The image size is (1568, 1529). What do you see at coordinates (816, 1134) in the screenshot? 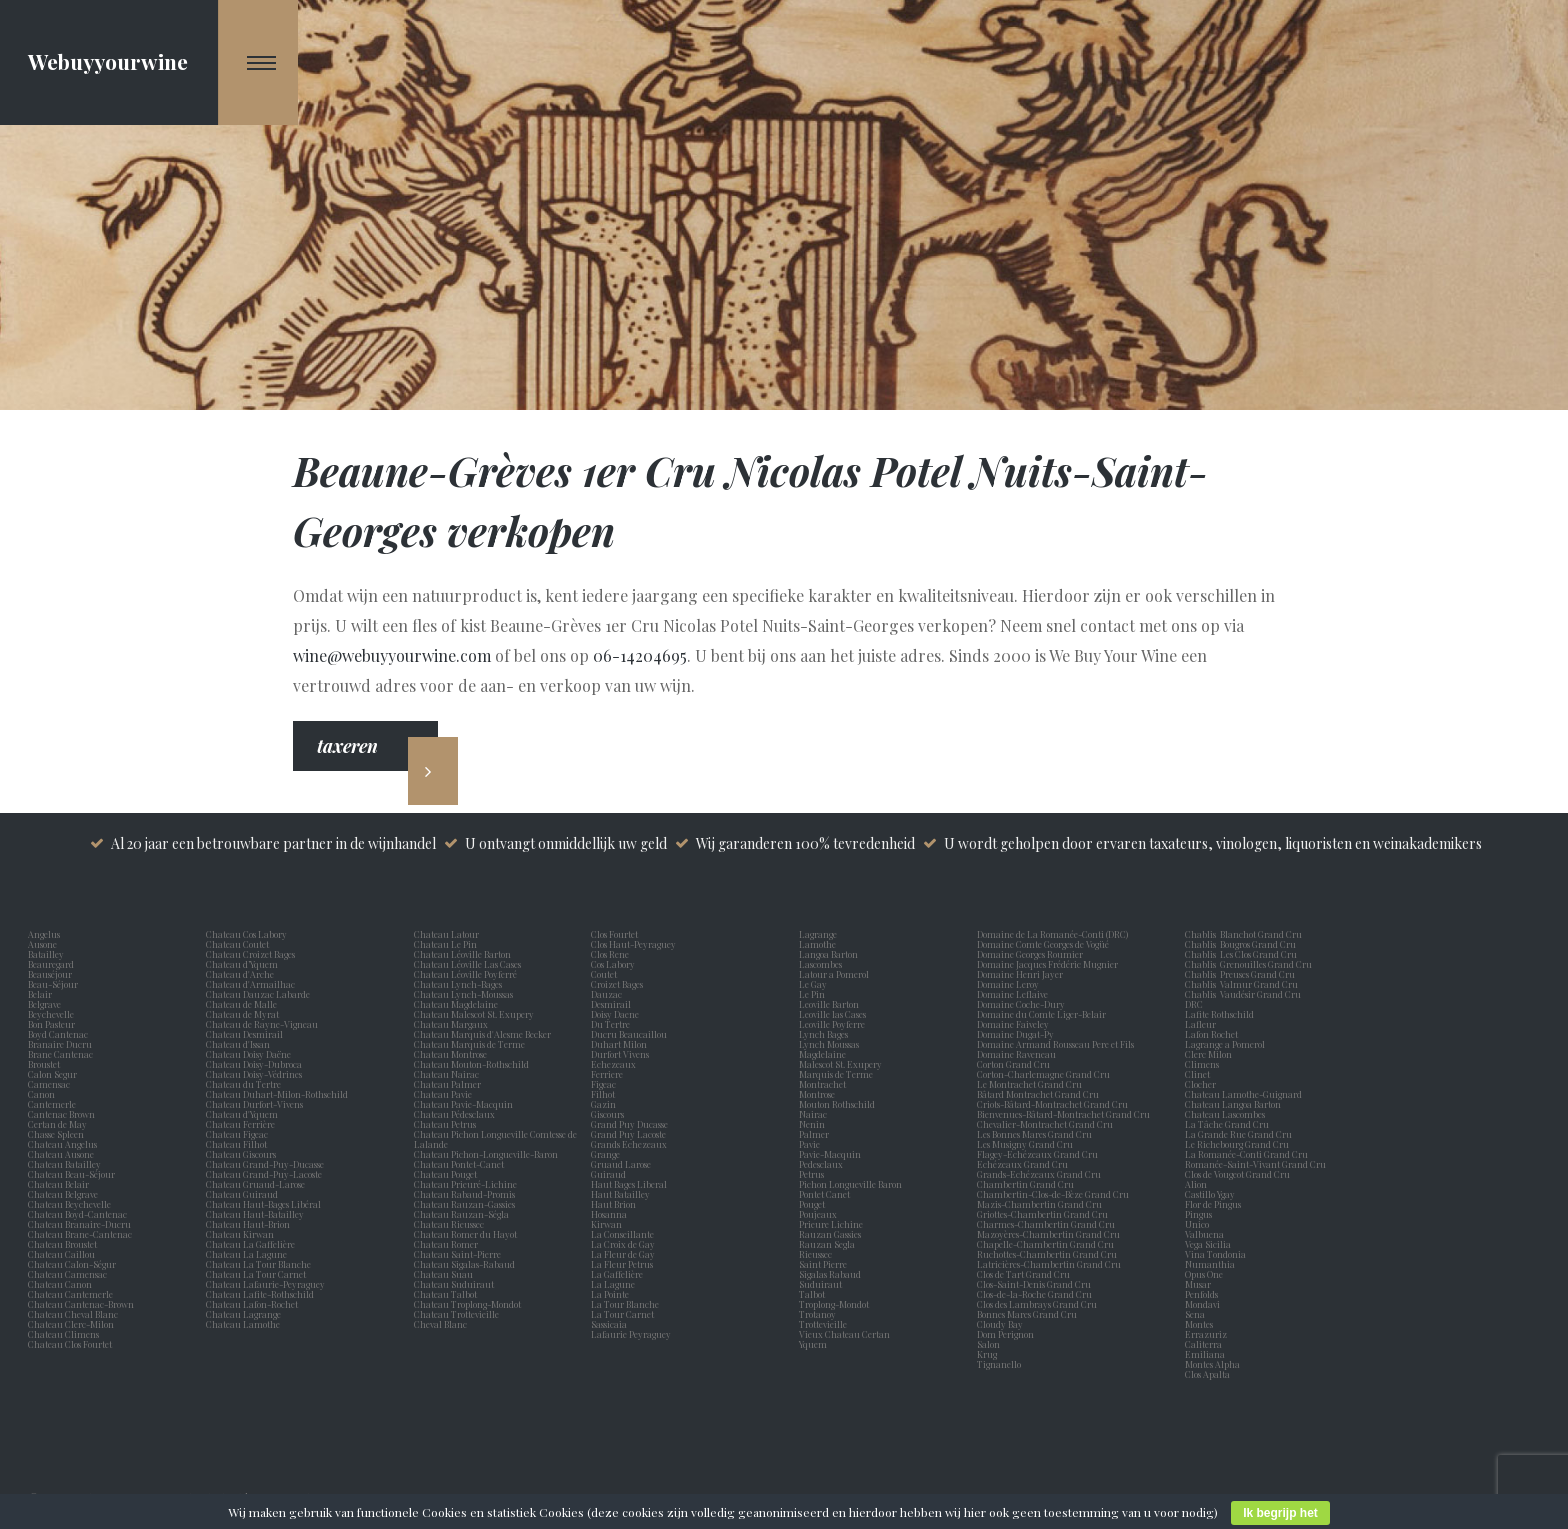
I see `Palmer` at bounding box center [816, 1134].